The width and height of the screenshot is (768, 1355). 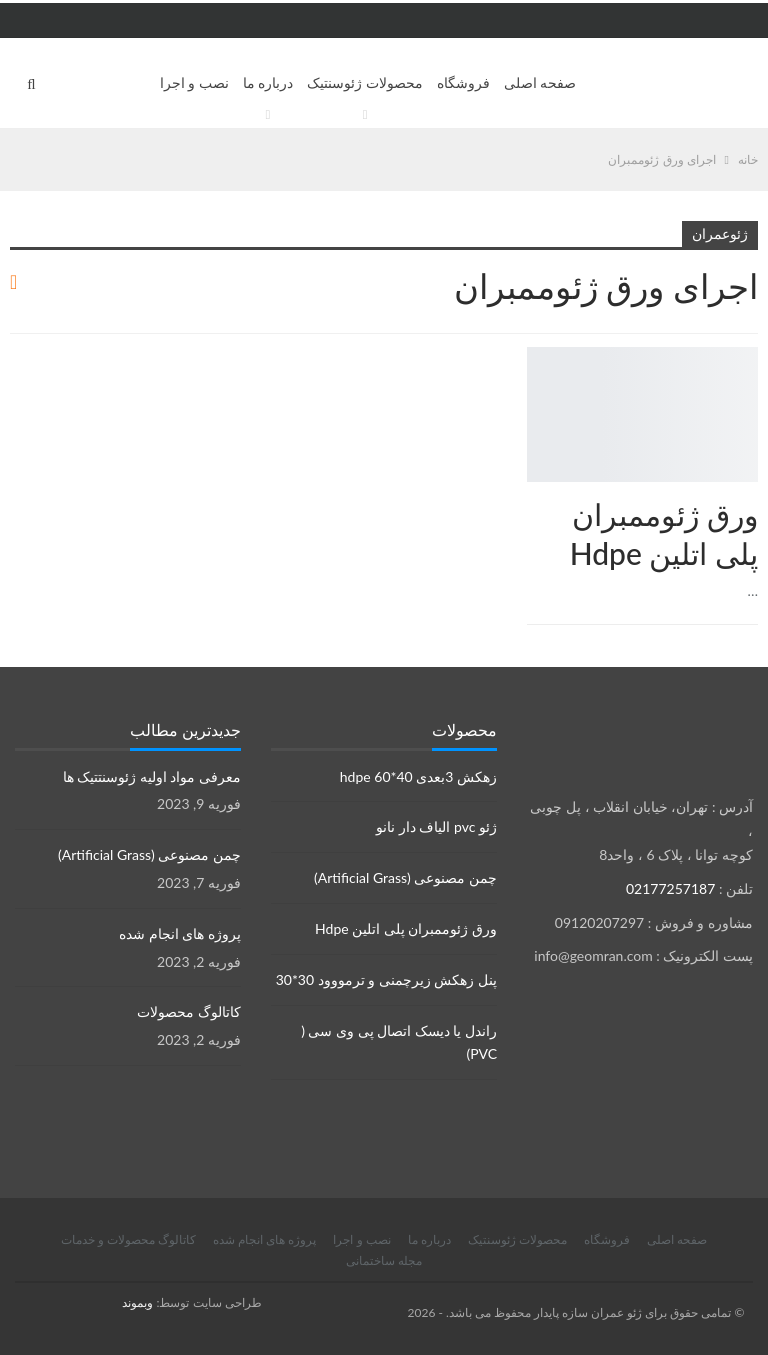 I want to click on کاتالوگ محصولات, so click(x=189, y=1011).